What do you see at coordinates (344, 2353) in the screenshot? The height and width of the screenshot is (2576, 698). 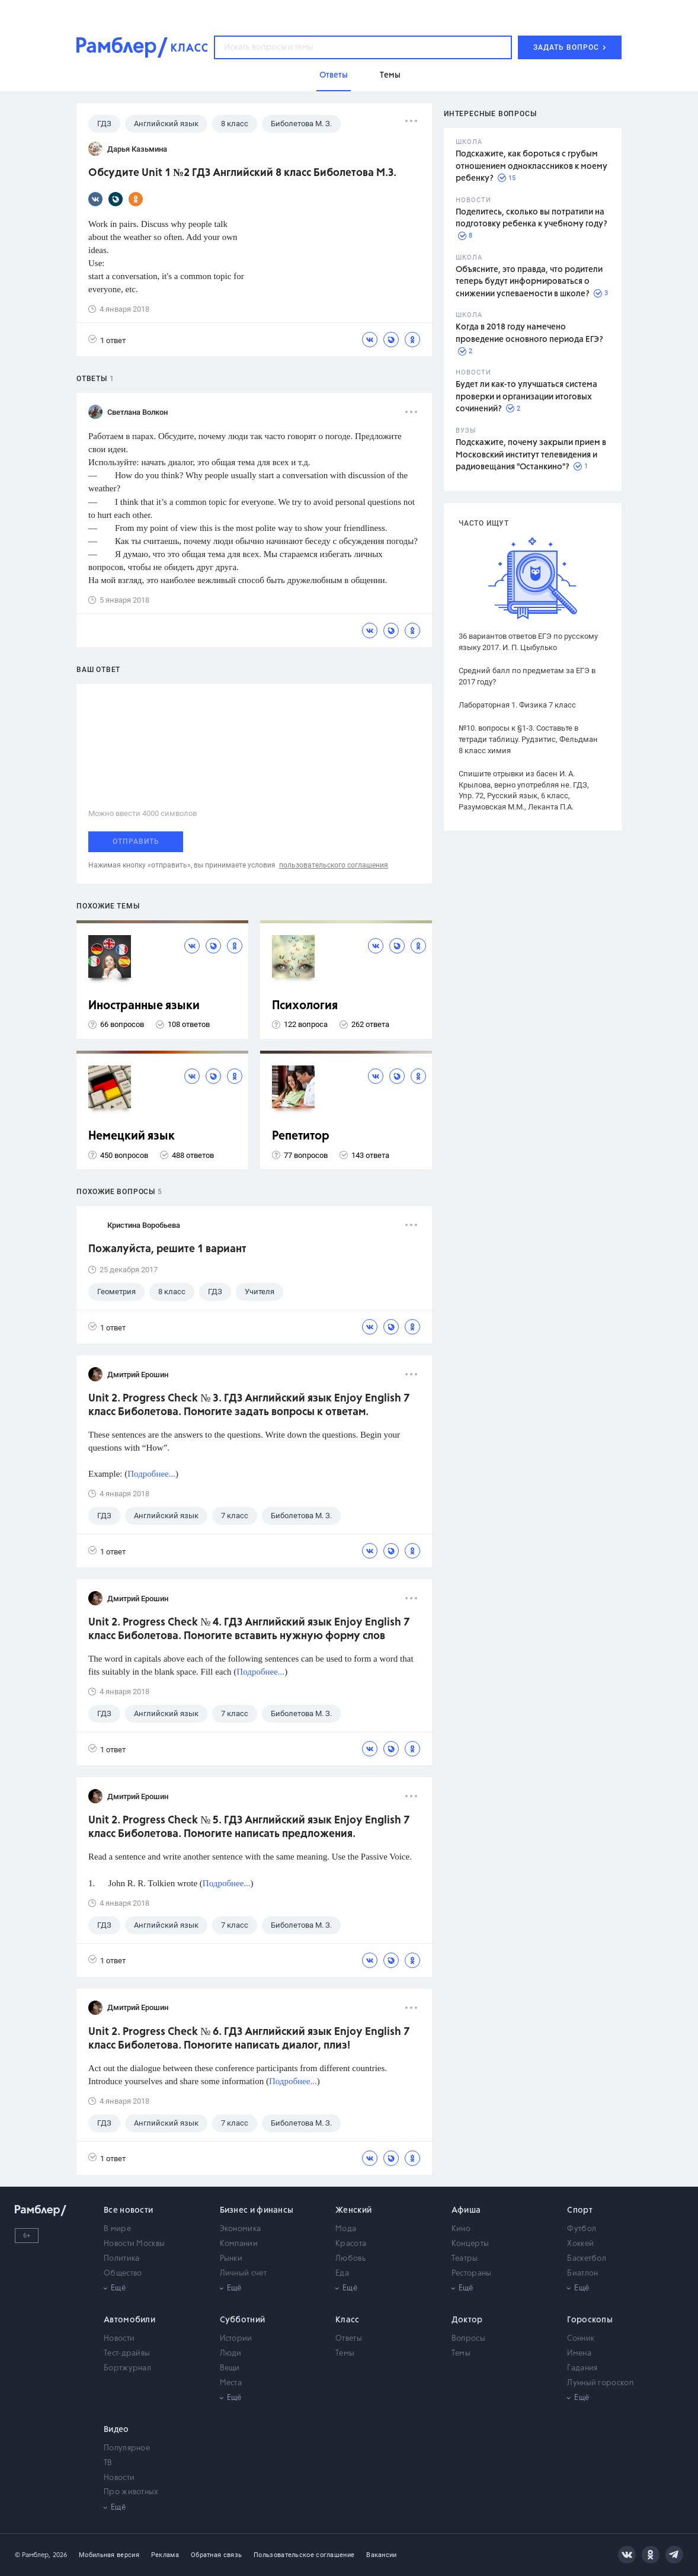 I see `Темы` at bounding box center [344, 2353].